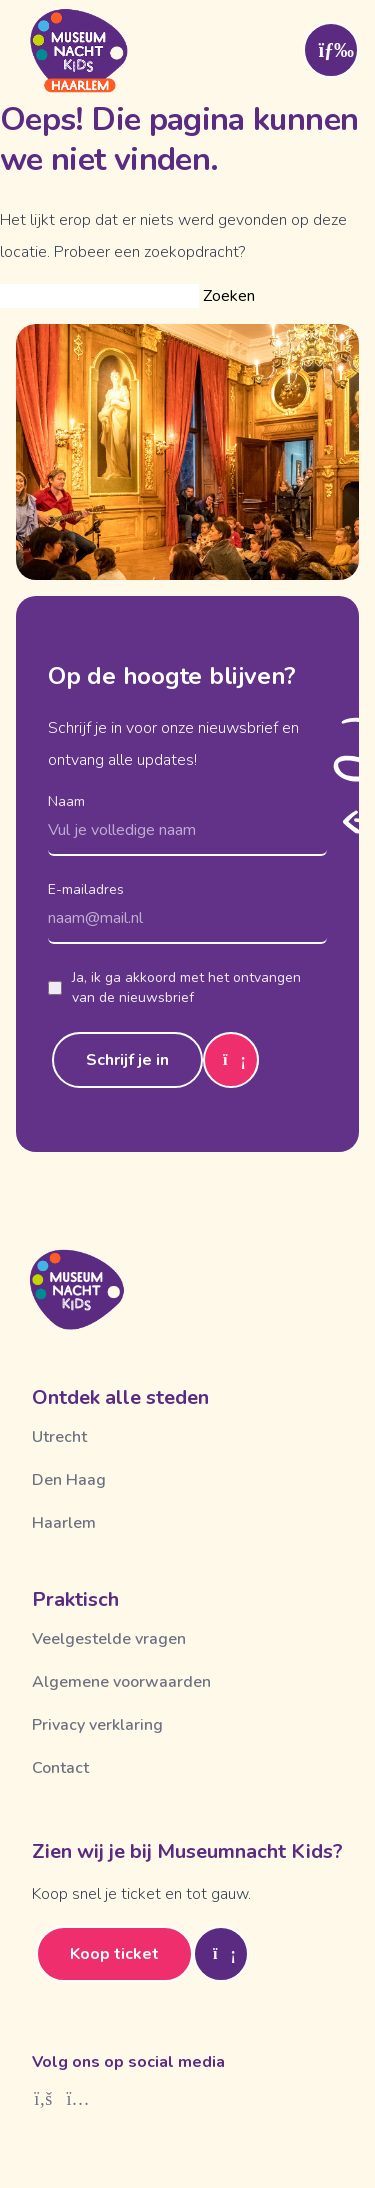  Describe the element at coordinates (66, 801) in the screenshot. I see `Naam` at that location.